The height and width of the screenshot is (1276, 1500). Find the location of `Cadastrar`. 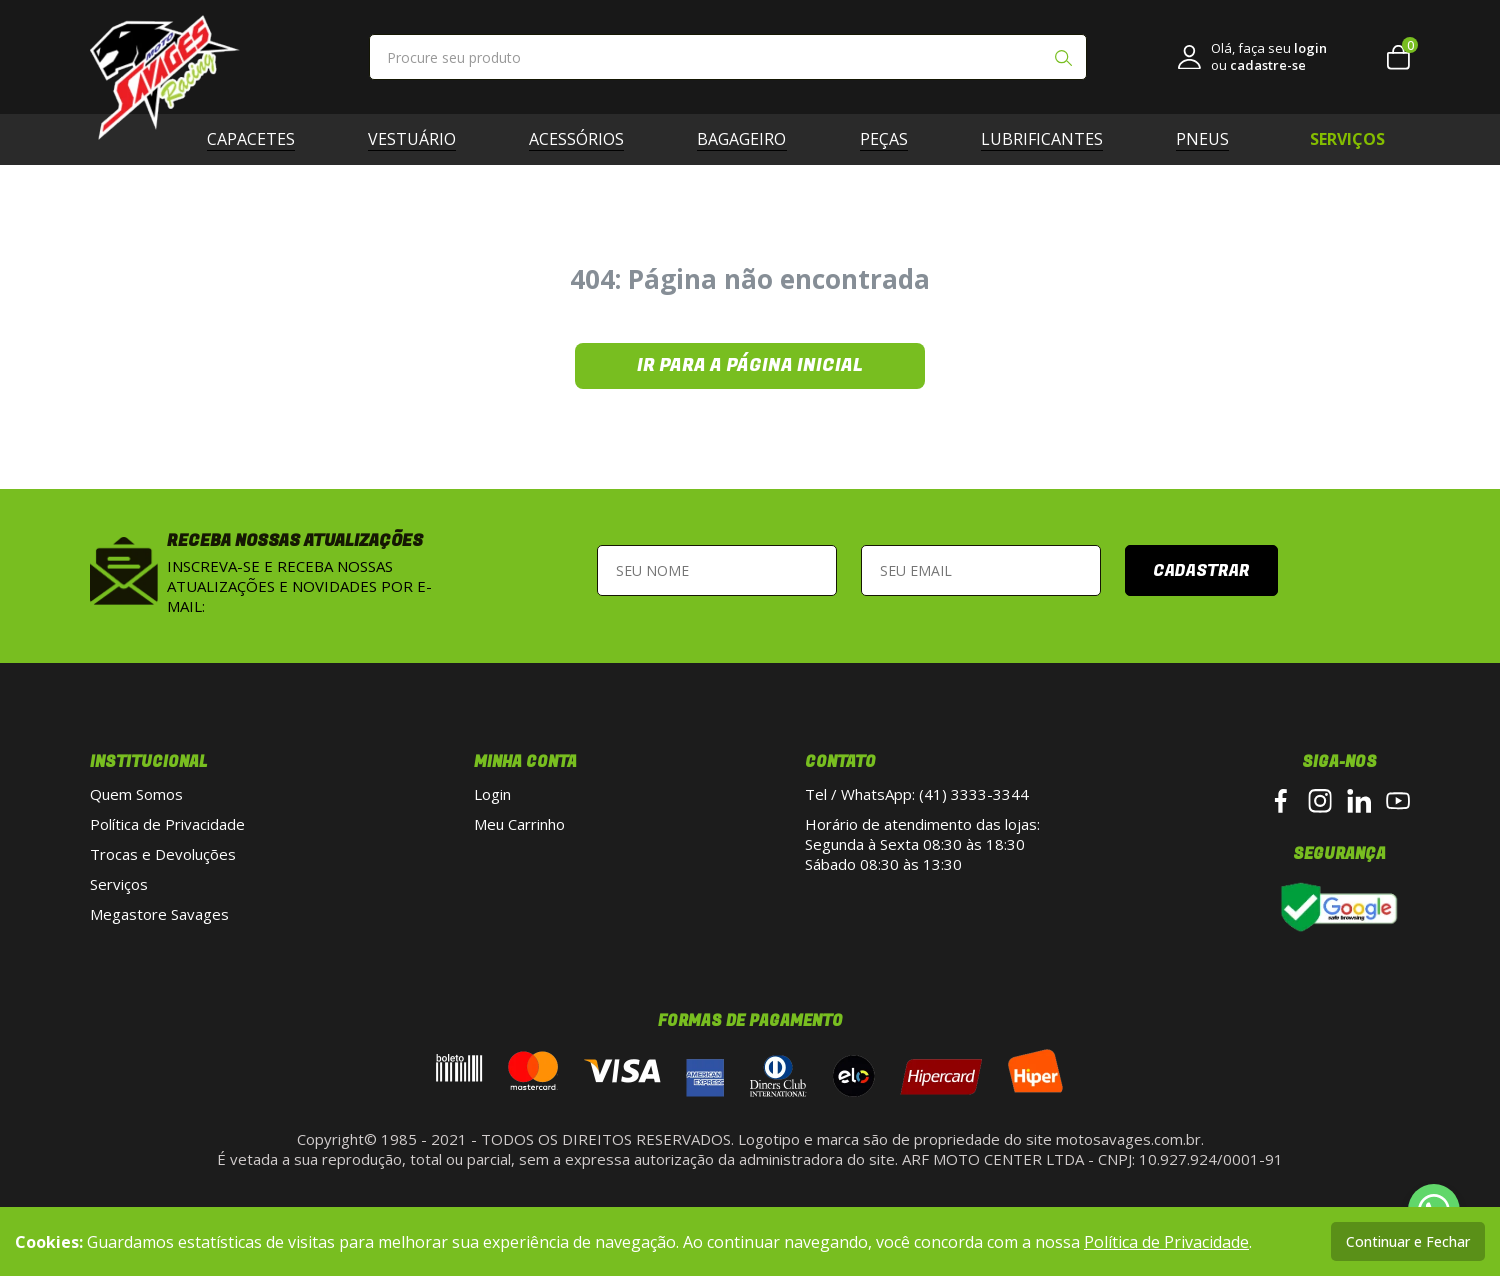

Cadastrar is located at coordinates (1201, 571).